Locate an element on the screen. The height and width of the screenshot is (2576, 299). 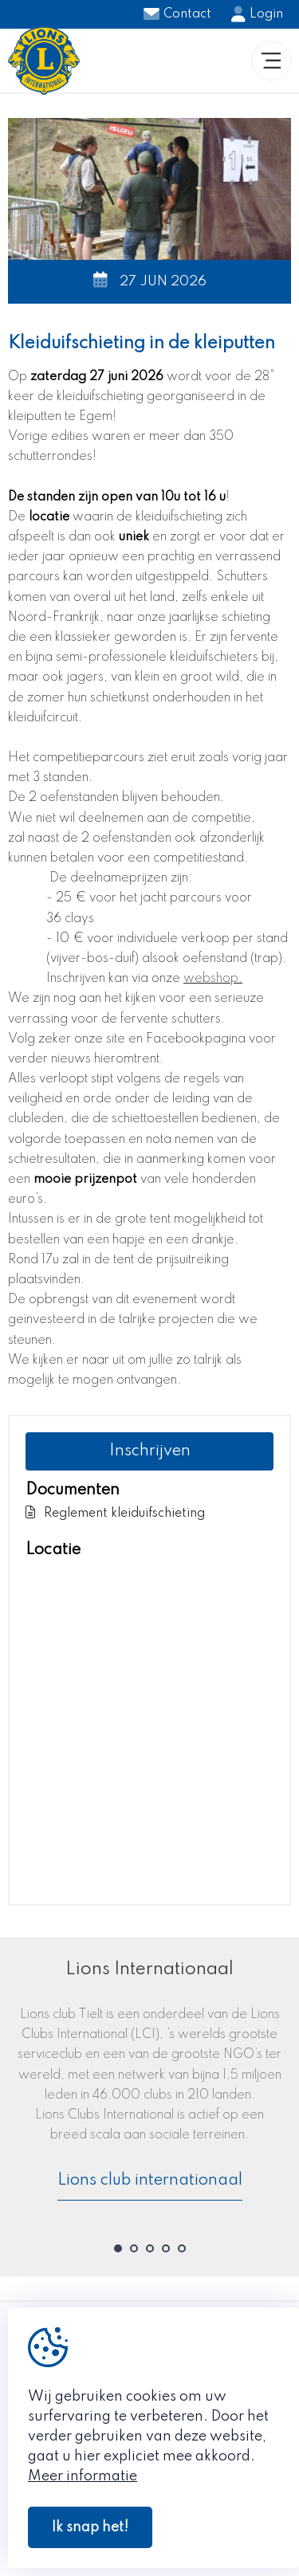
Reglement kleiduifschieting is located at coordinates (115, 1512).